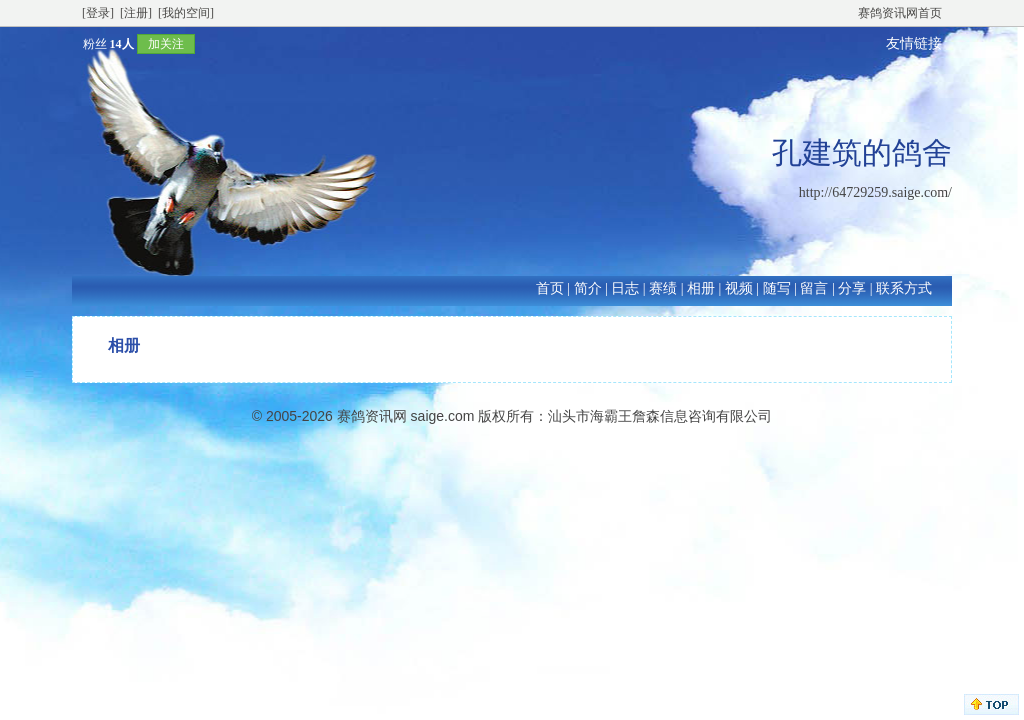  I want to click on 简介, so click(588, 288).